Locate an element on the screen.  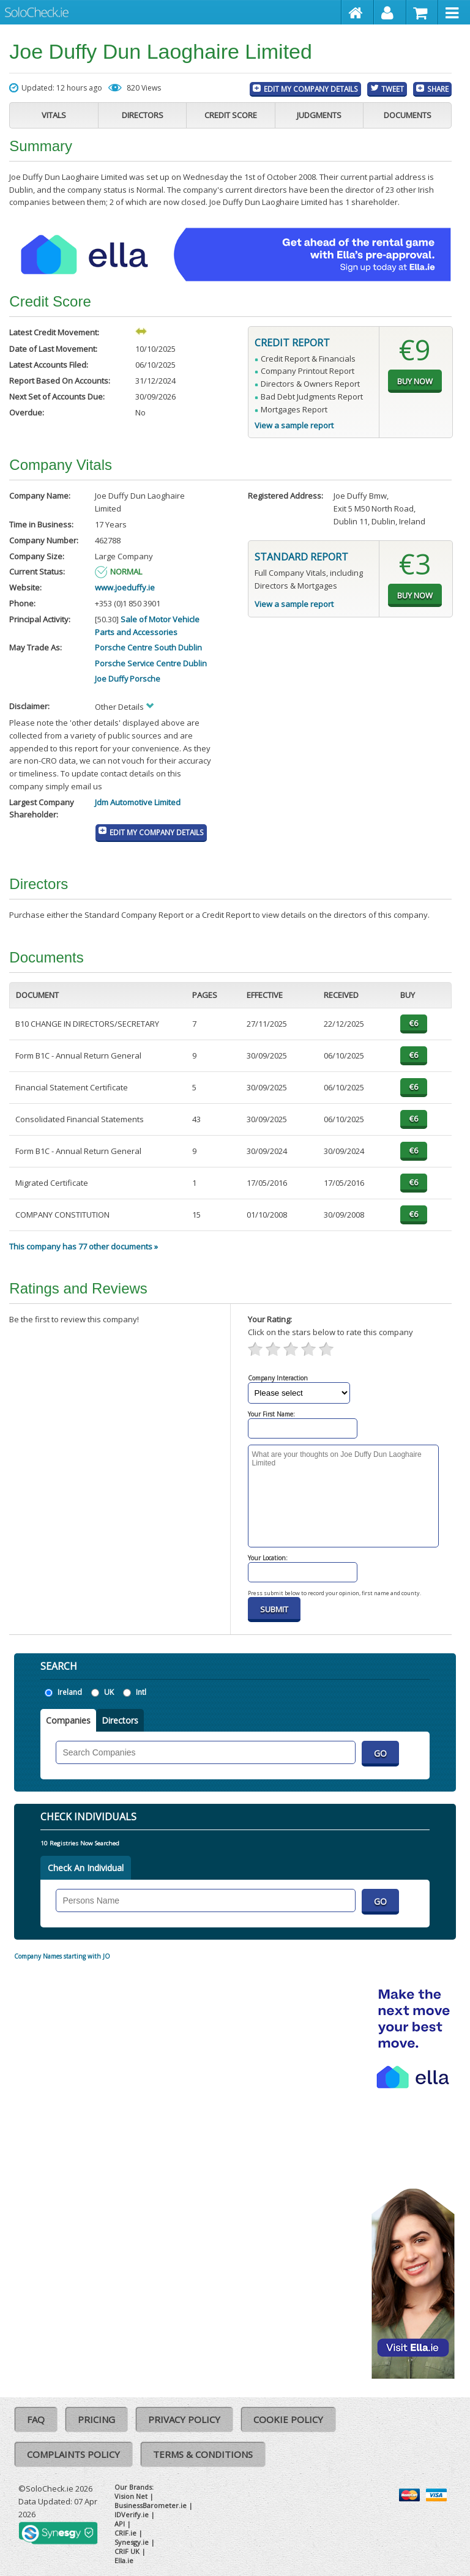
Synesgy.ie is located at coordinates (131, 2542).